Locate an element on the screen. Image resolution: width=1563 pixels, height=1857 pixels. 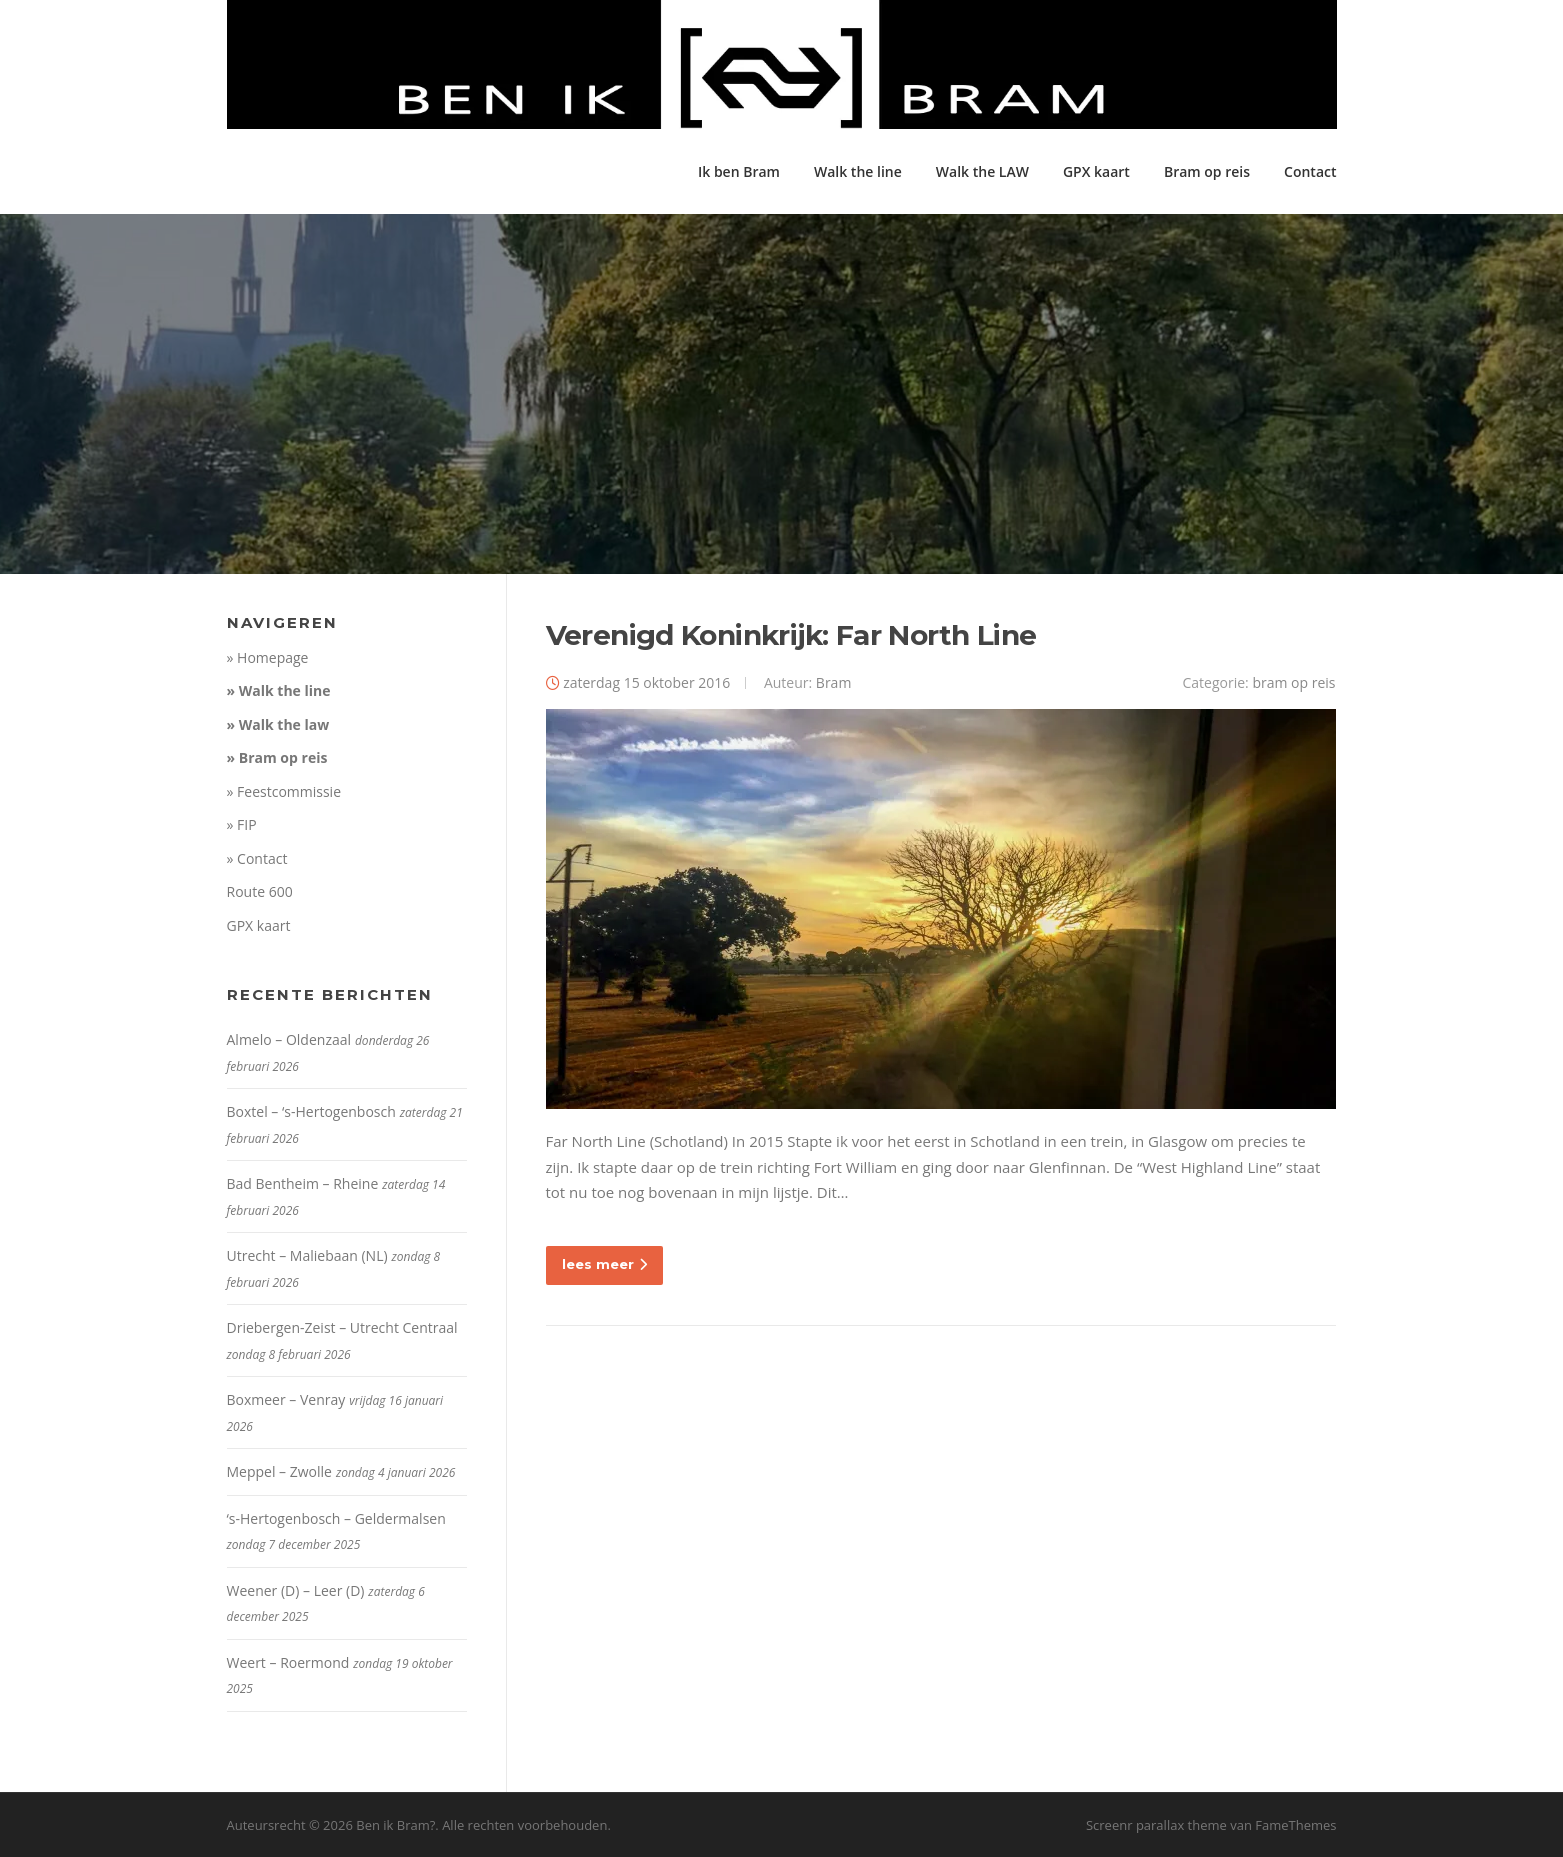
lees meer is located at coordinates (604, 1264).